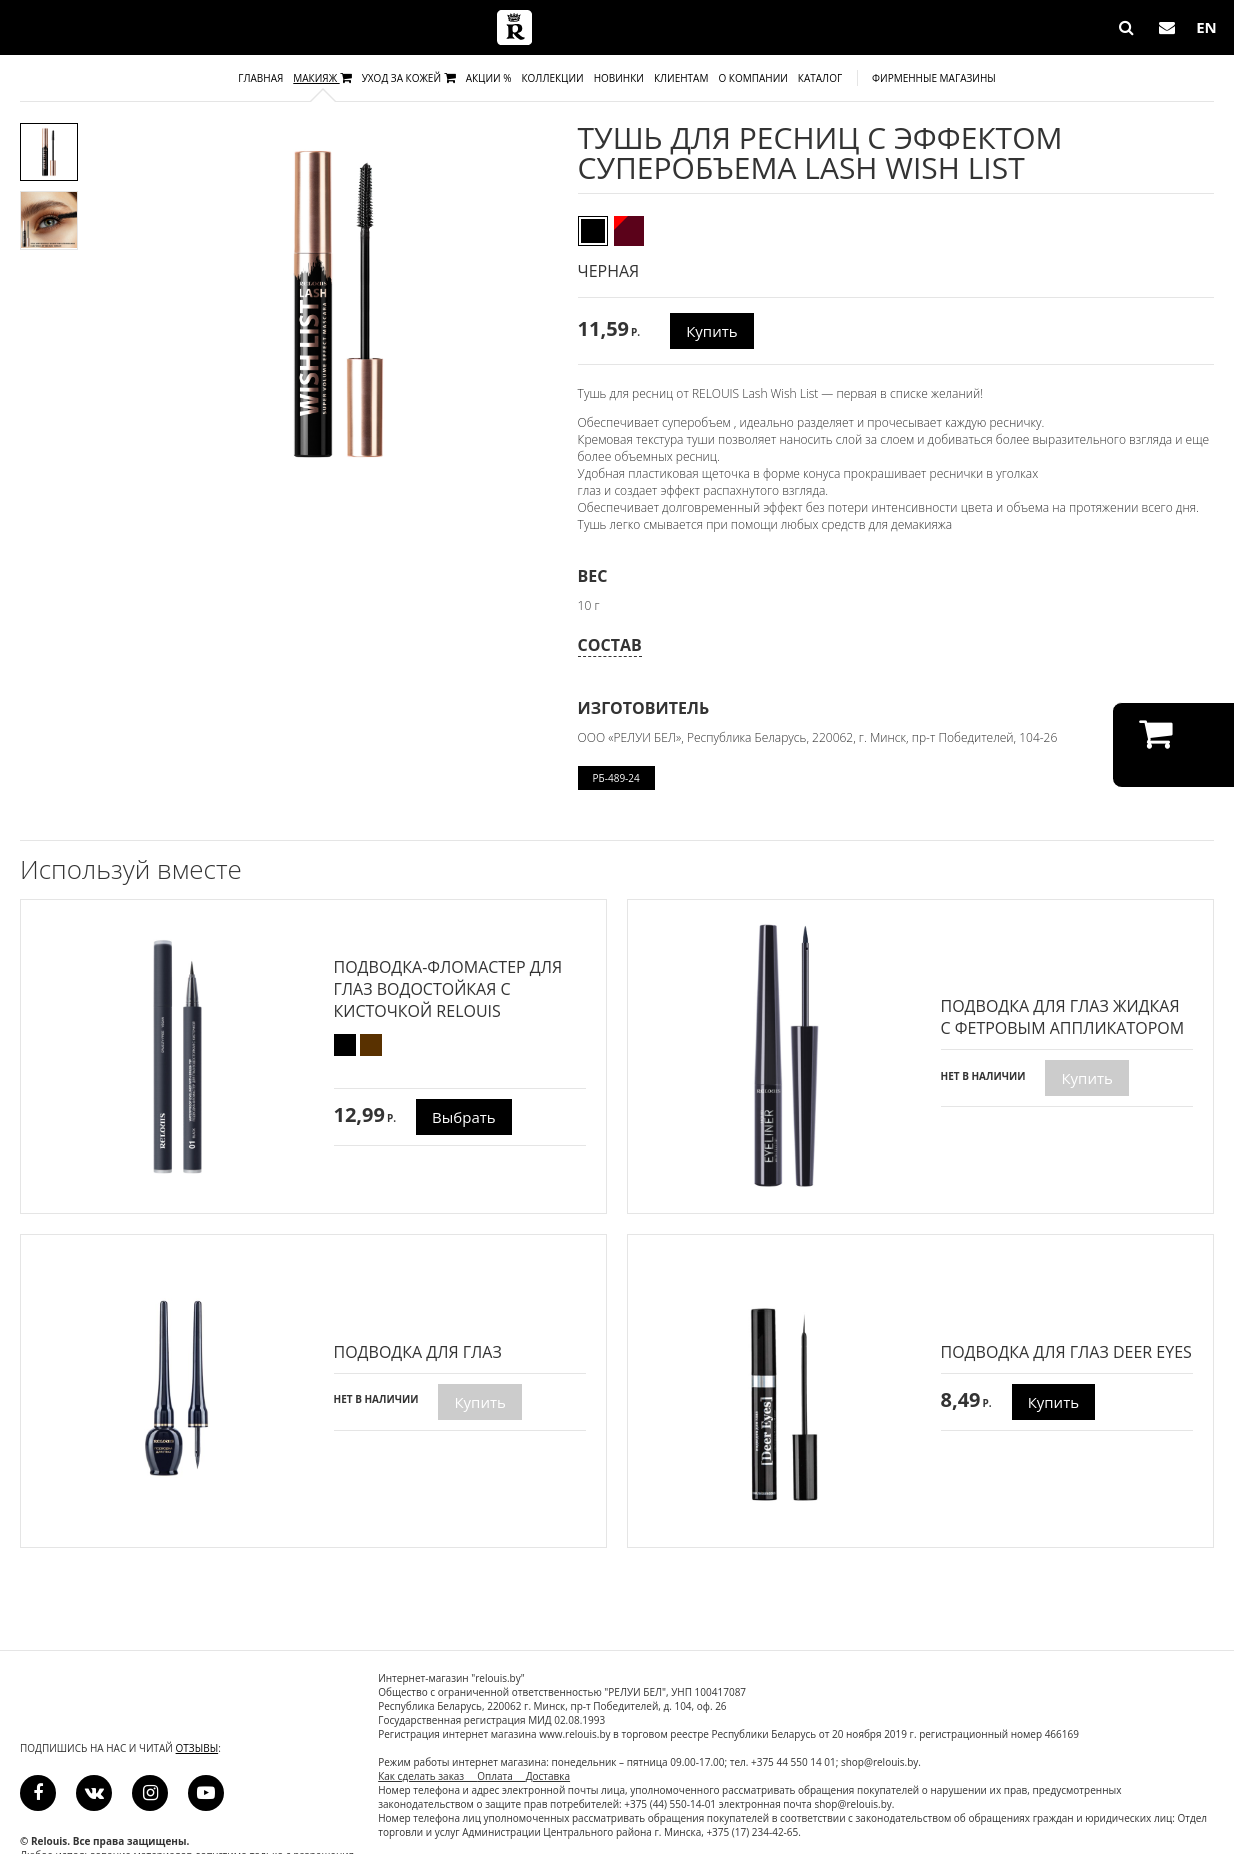  What do you see at coordinates (322, 78) in the screenshot?
I see `Макияж` at bounding box center [322, 78].